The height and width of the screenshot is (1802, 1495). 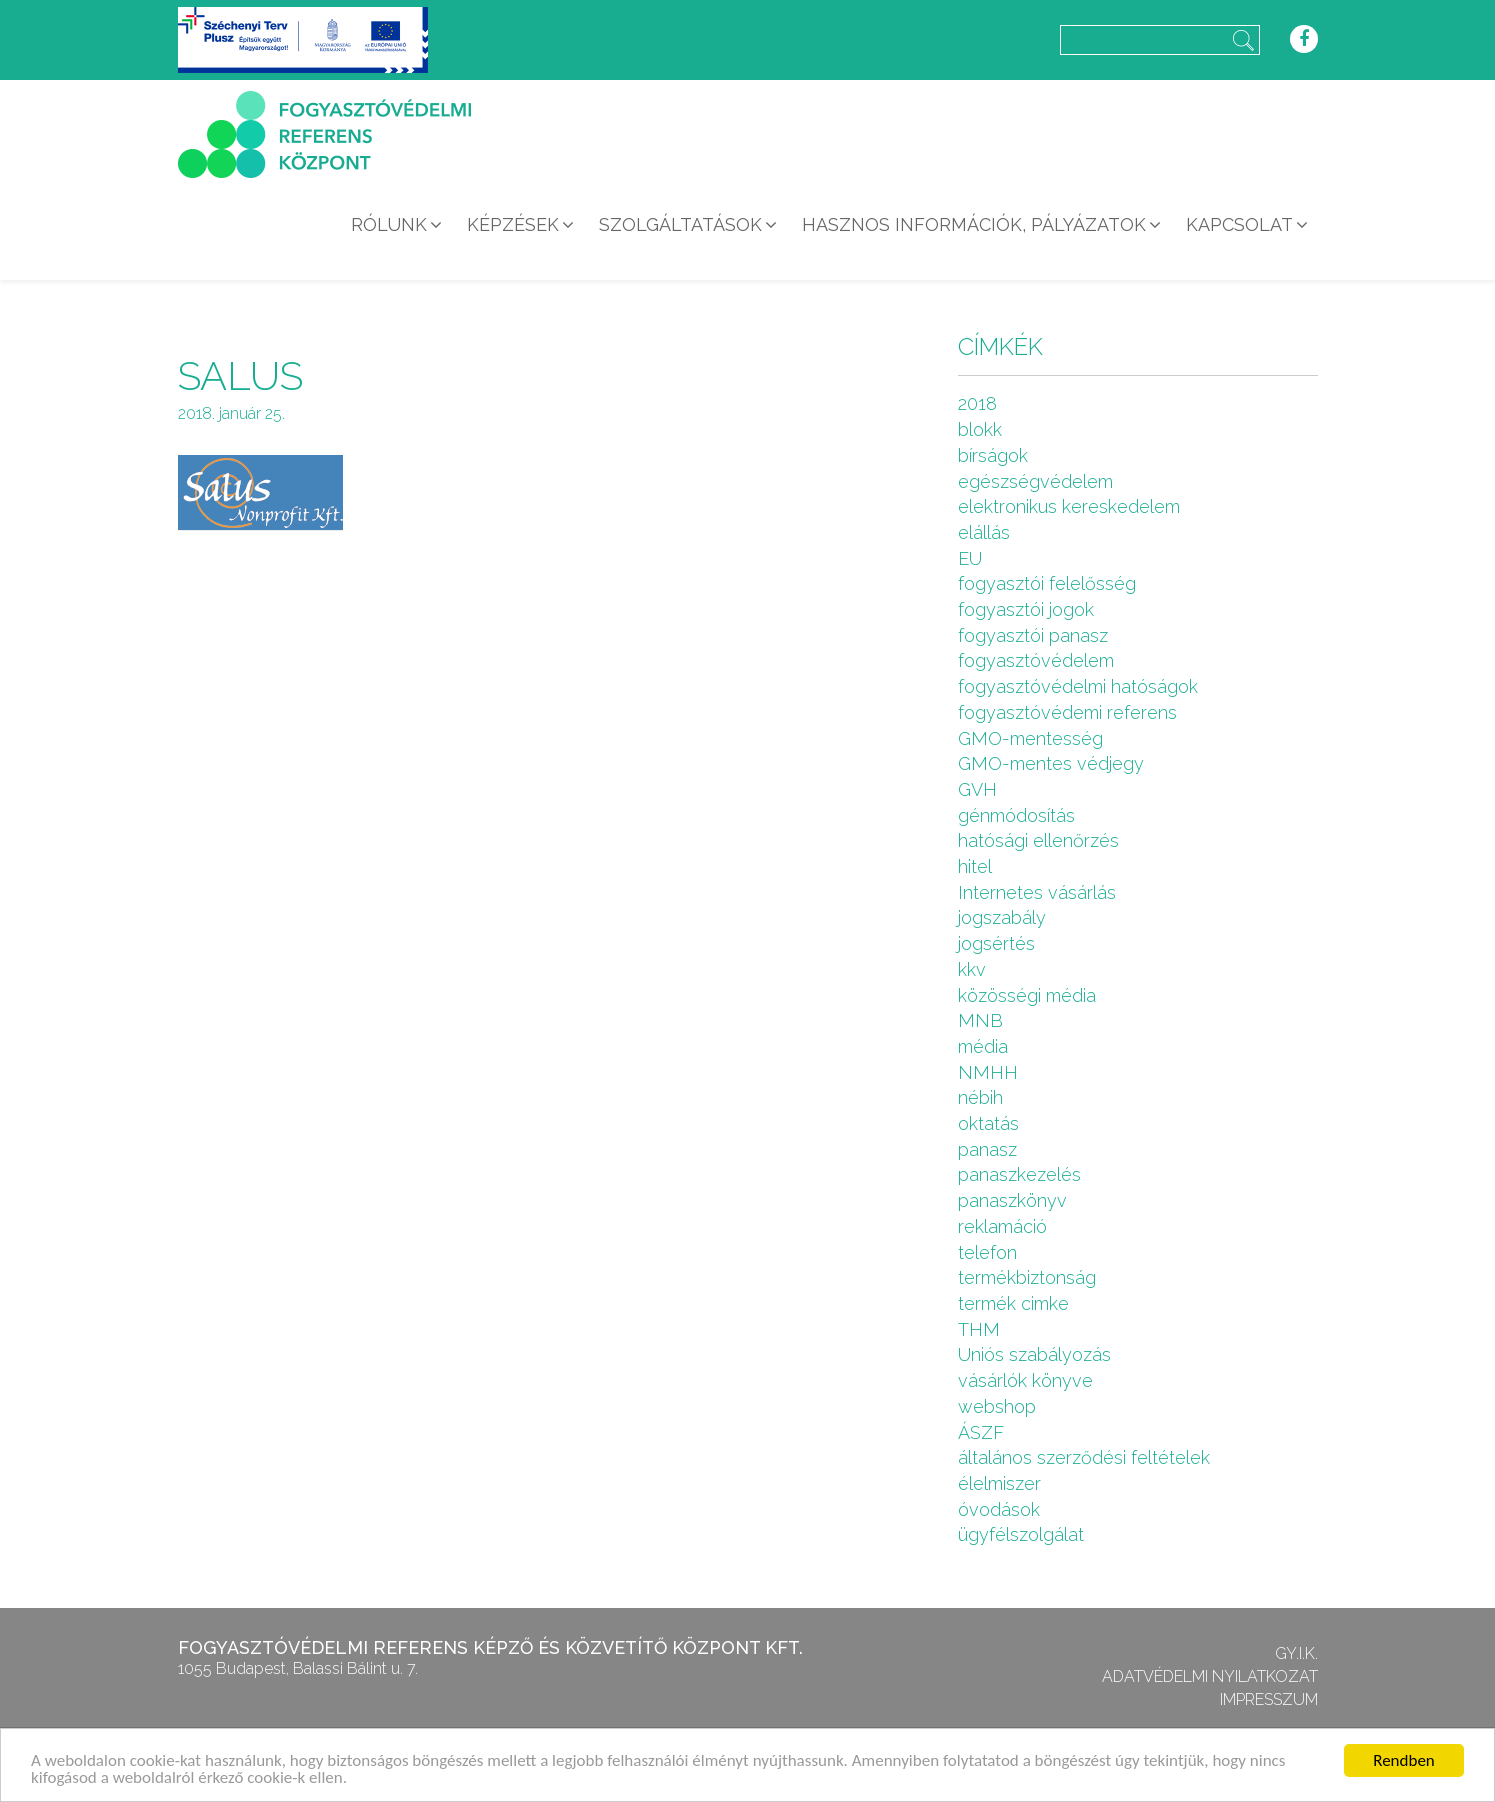 What do you see at coordinates (993, 455) in the screenshot?
I see `bírságok [bírságok (4 elem)]` at bounding box center [993, 455].